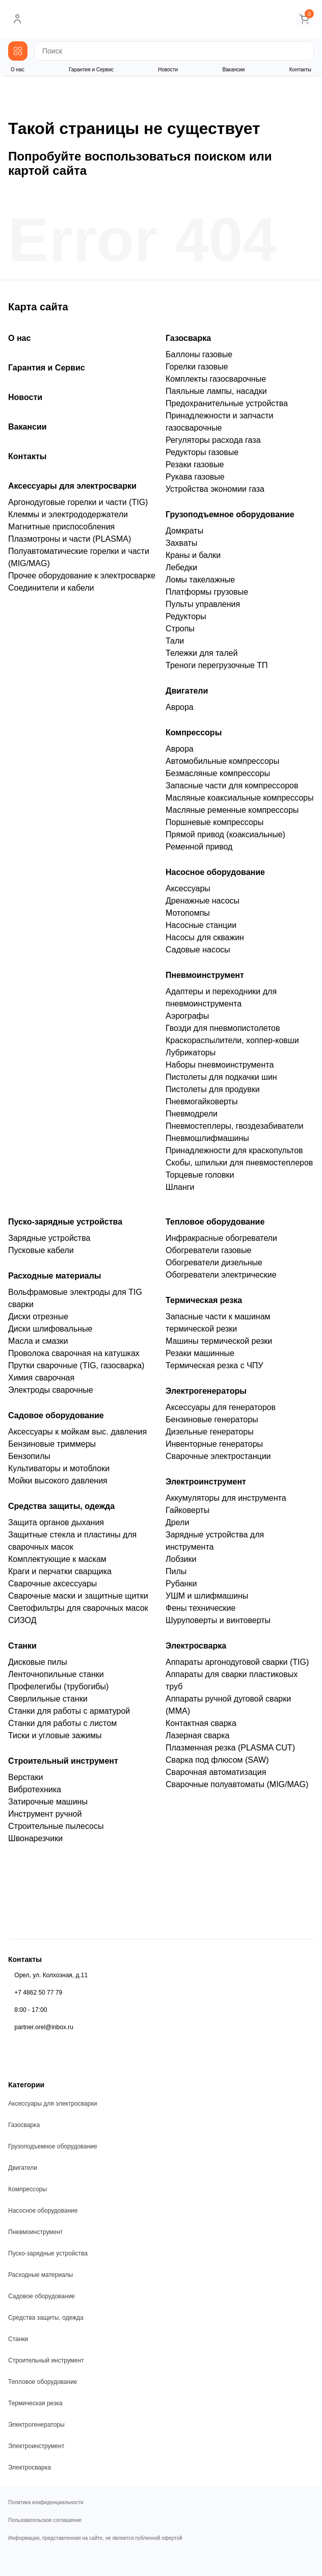 The width and height of the screenshot is (322, 2576). I want to click on Химия сварочная, so click(41, 1377).